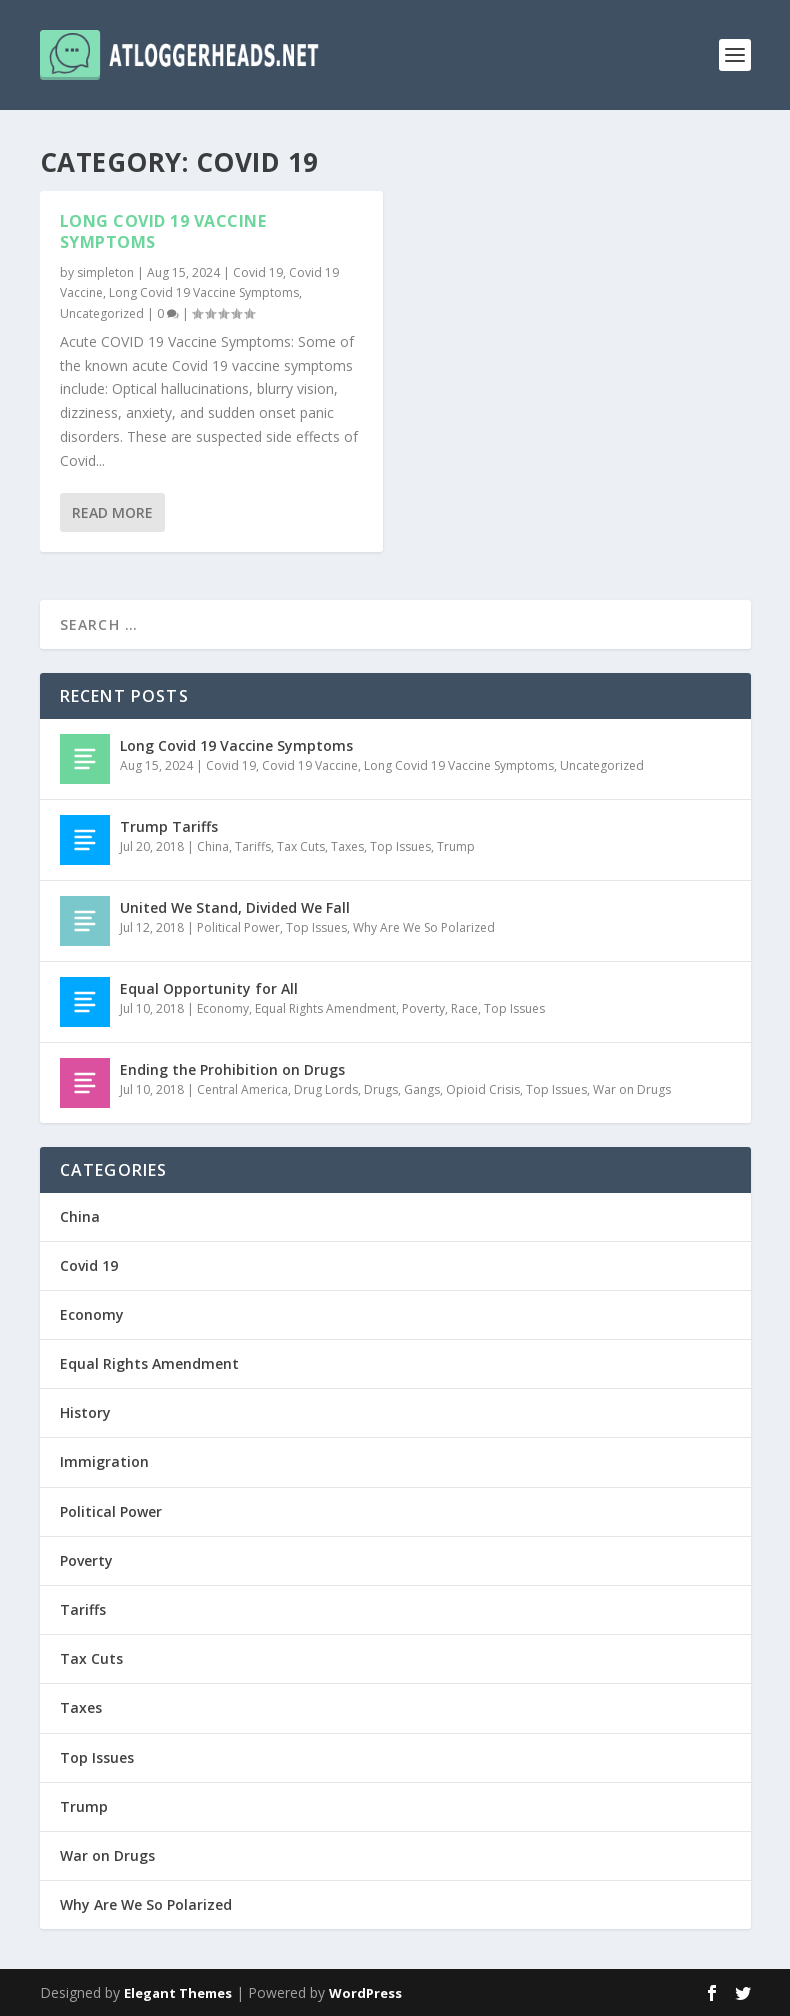 The image size is (790, 2016). I want to click on Political Power, so click(238, 927).